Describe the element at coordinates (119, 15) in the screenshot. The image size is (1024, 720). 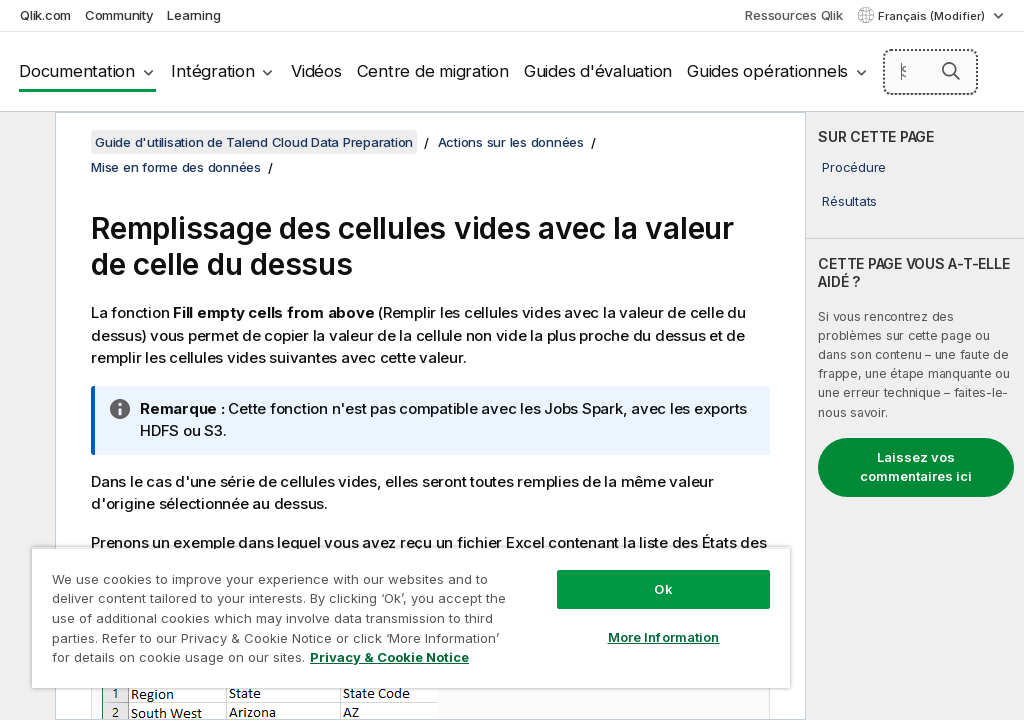
I see `Community` at that location.